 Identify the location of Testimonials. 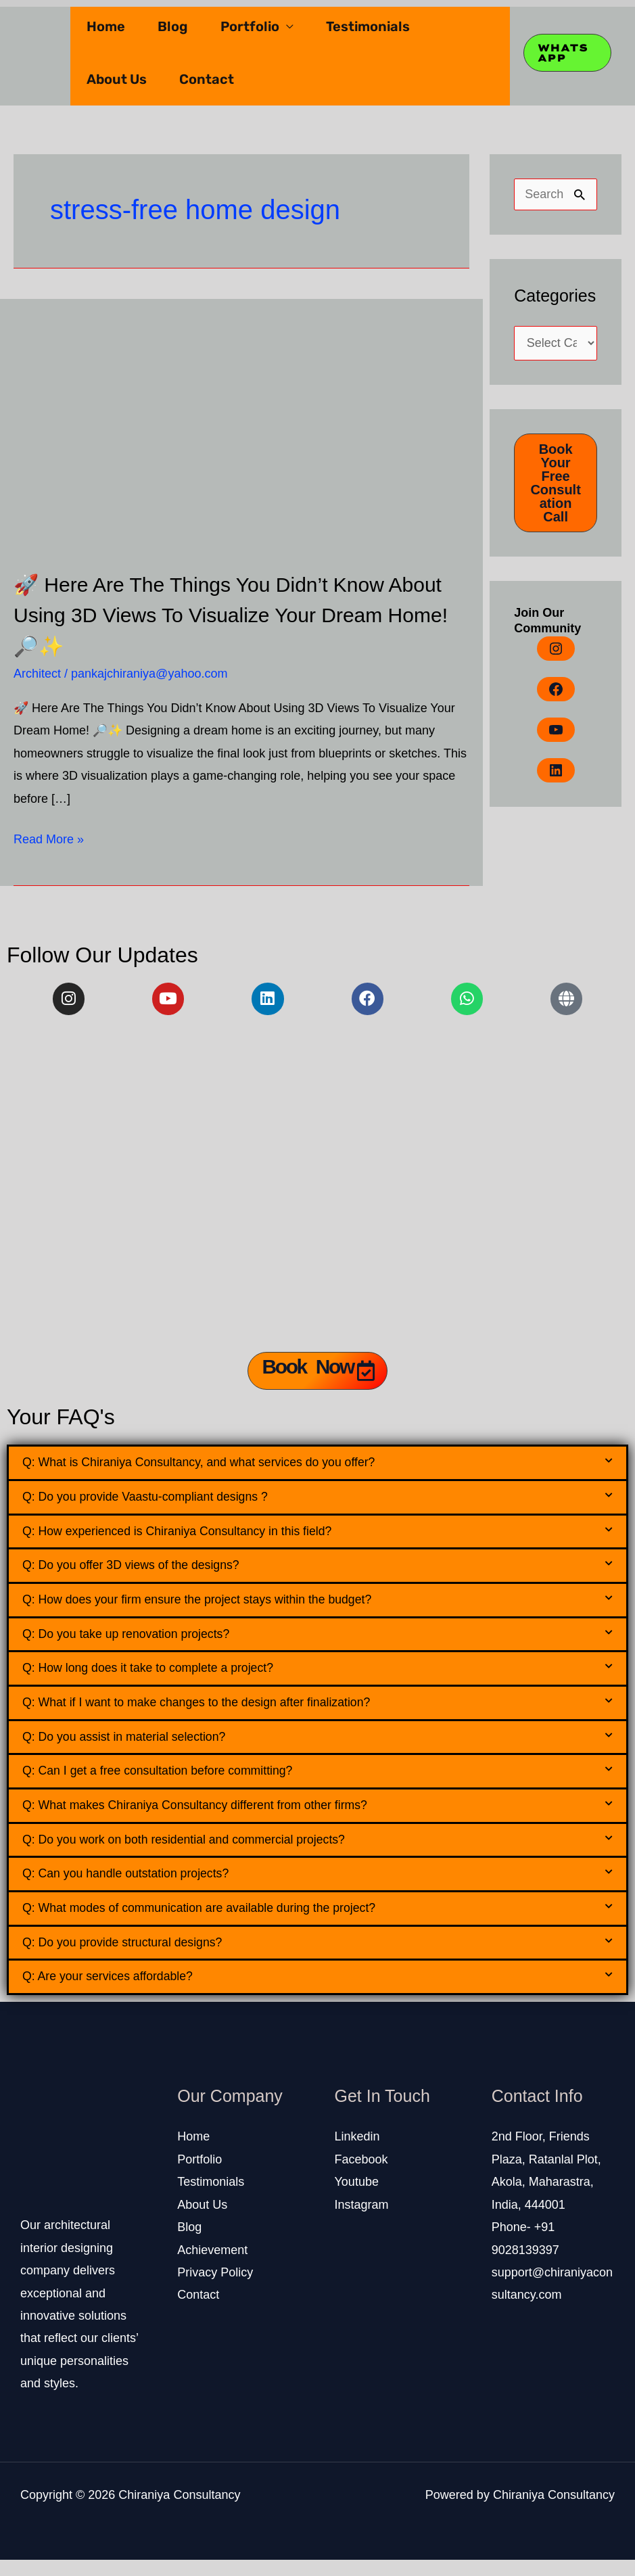
(368, 26).